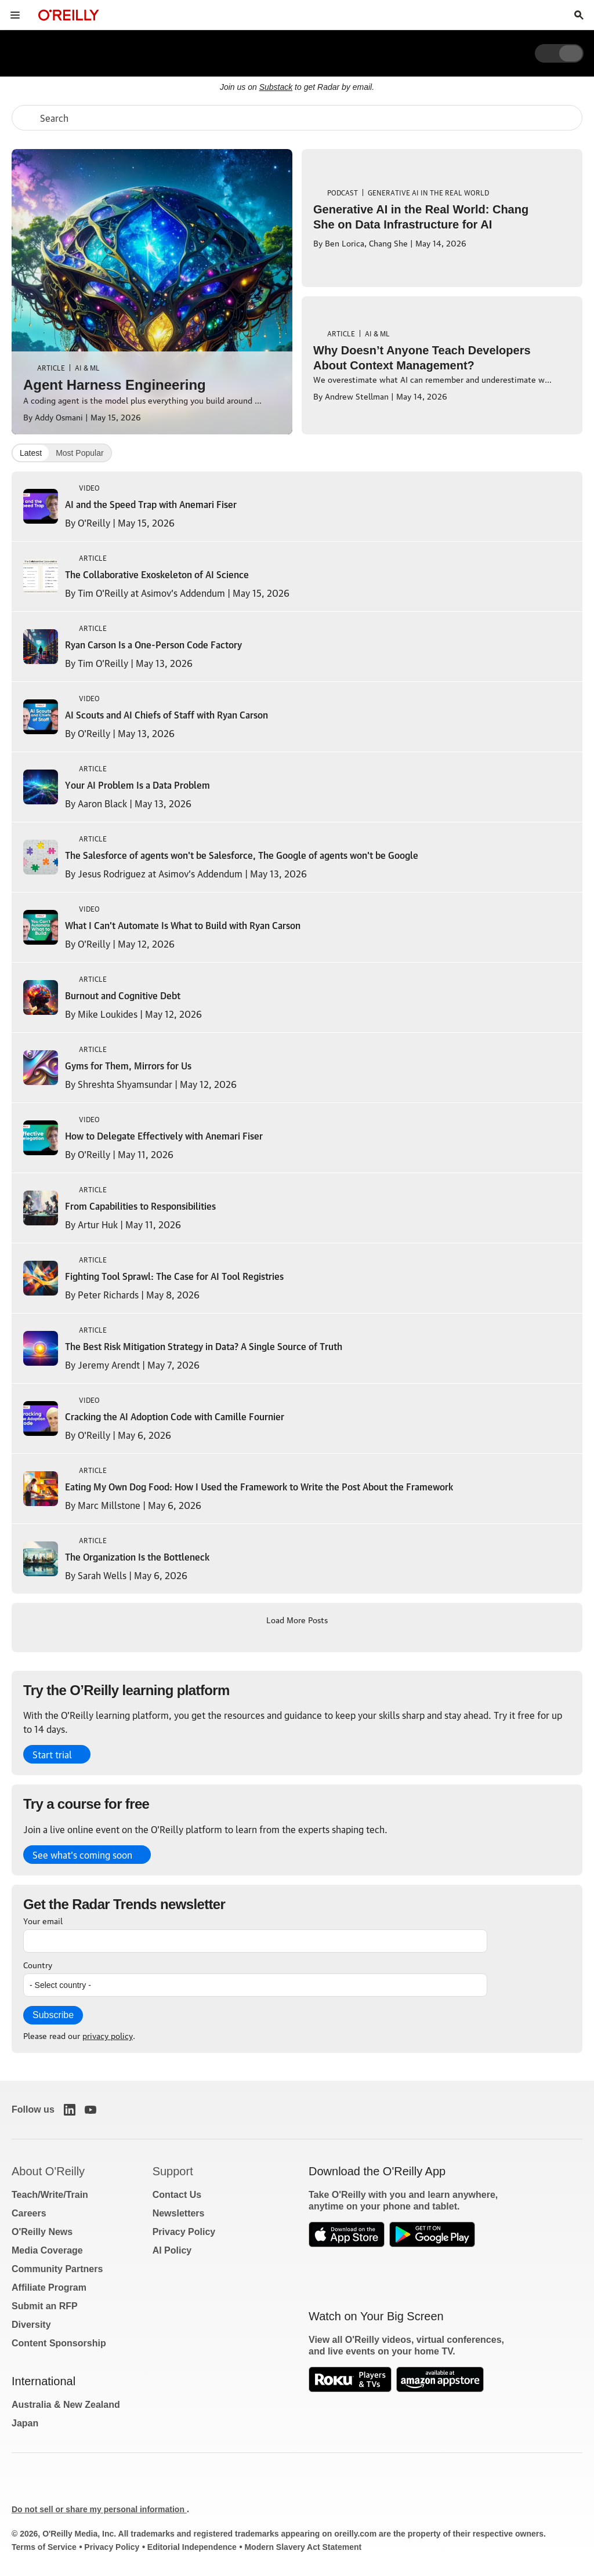  Describe the element at coordinates (48, 2171) in the screenshot. I see `About O'Reilly` at that location.